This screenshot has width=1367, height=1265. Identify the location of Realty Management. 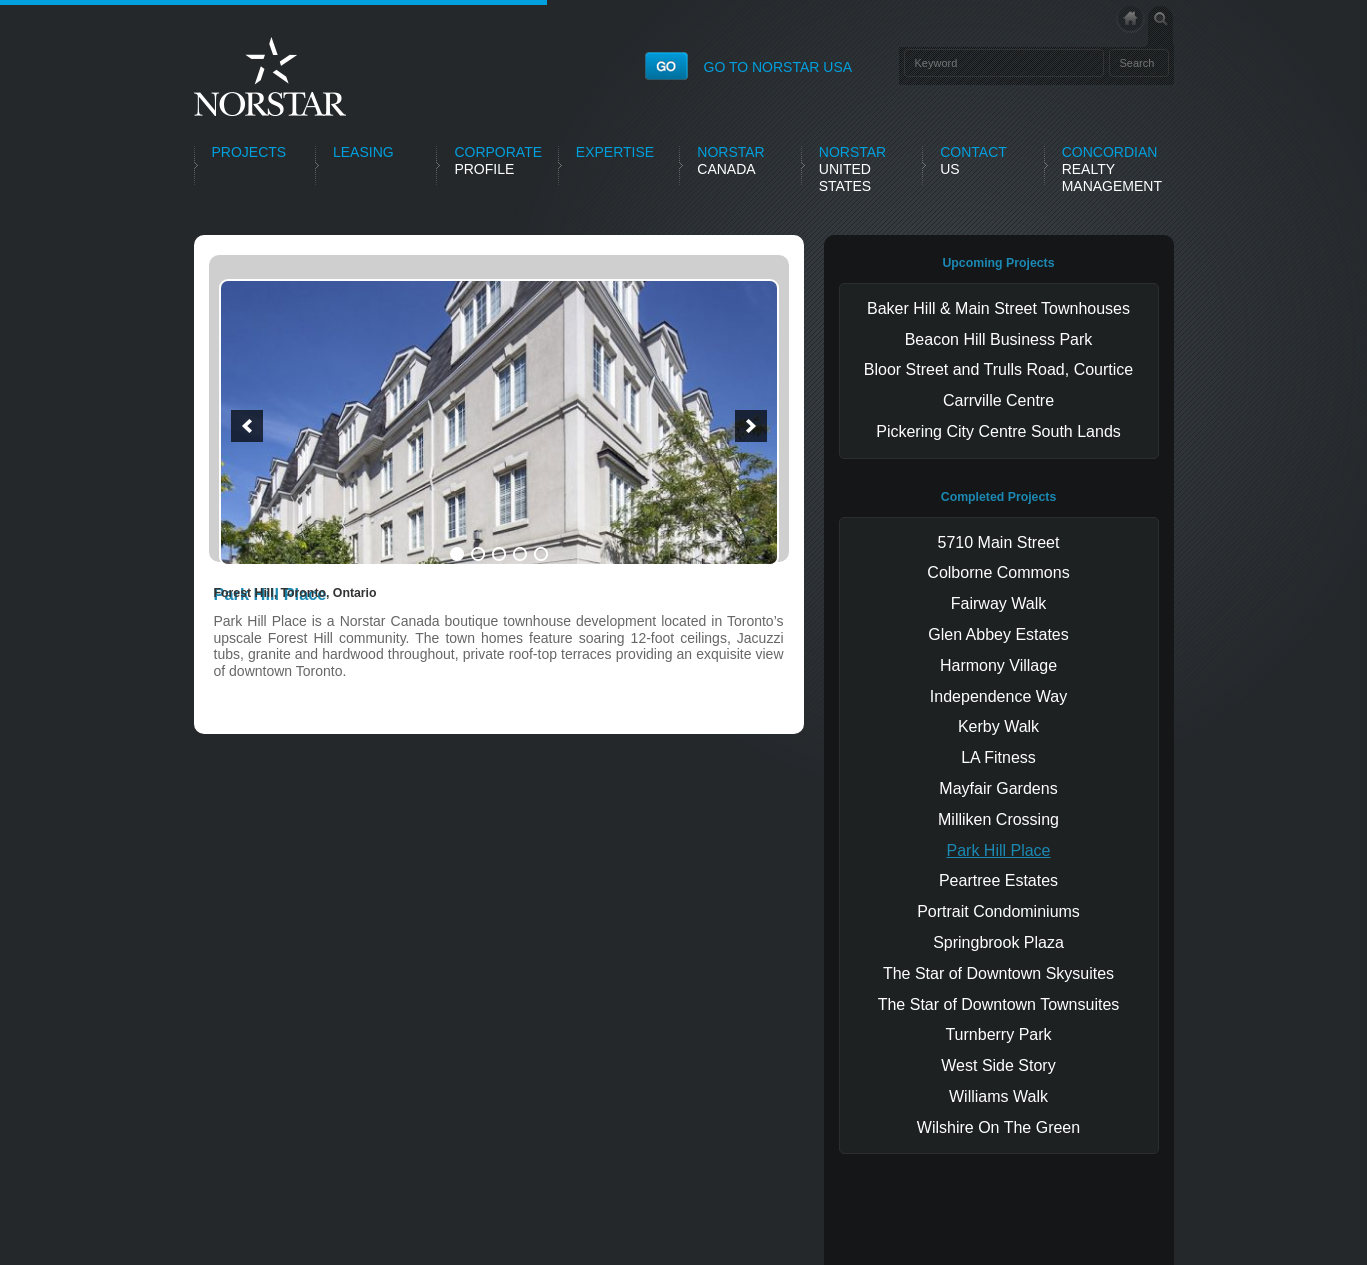
(1112, 169).